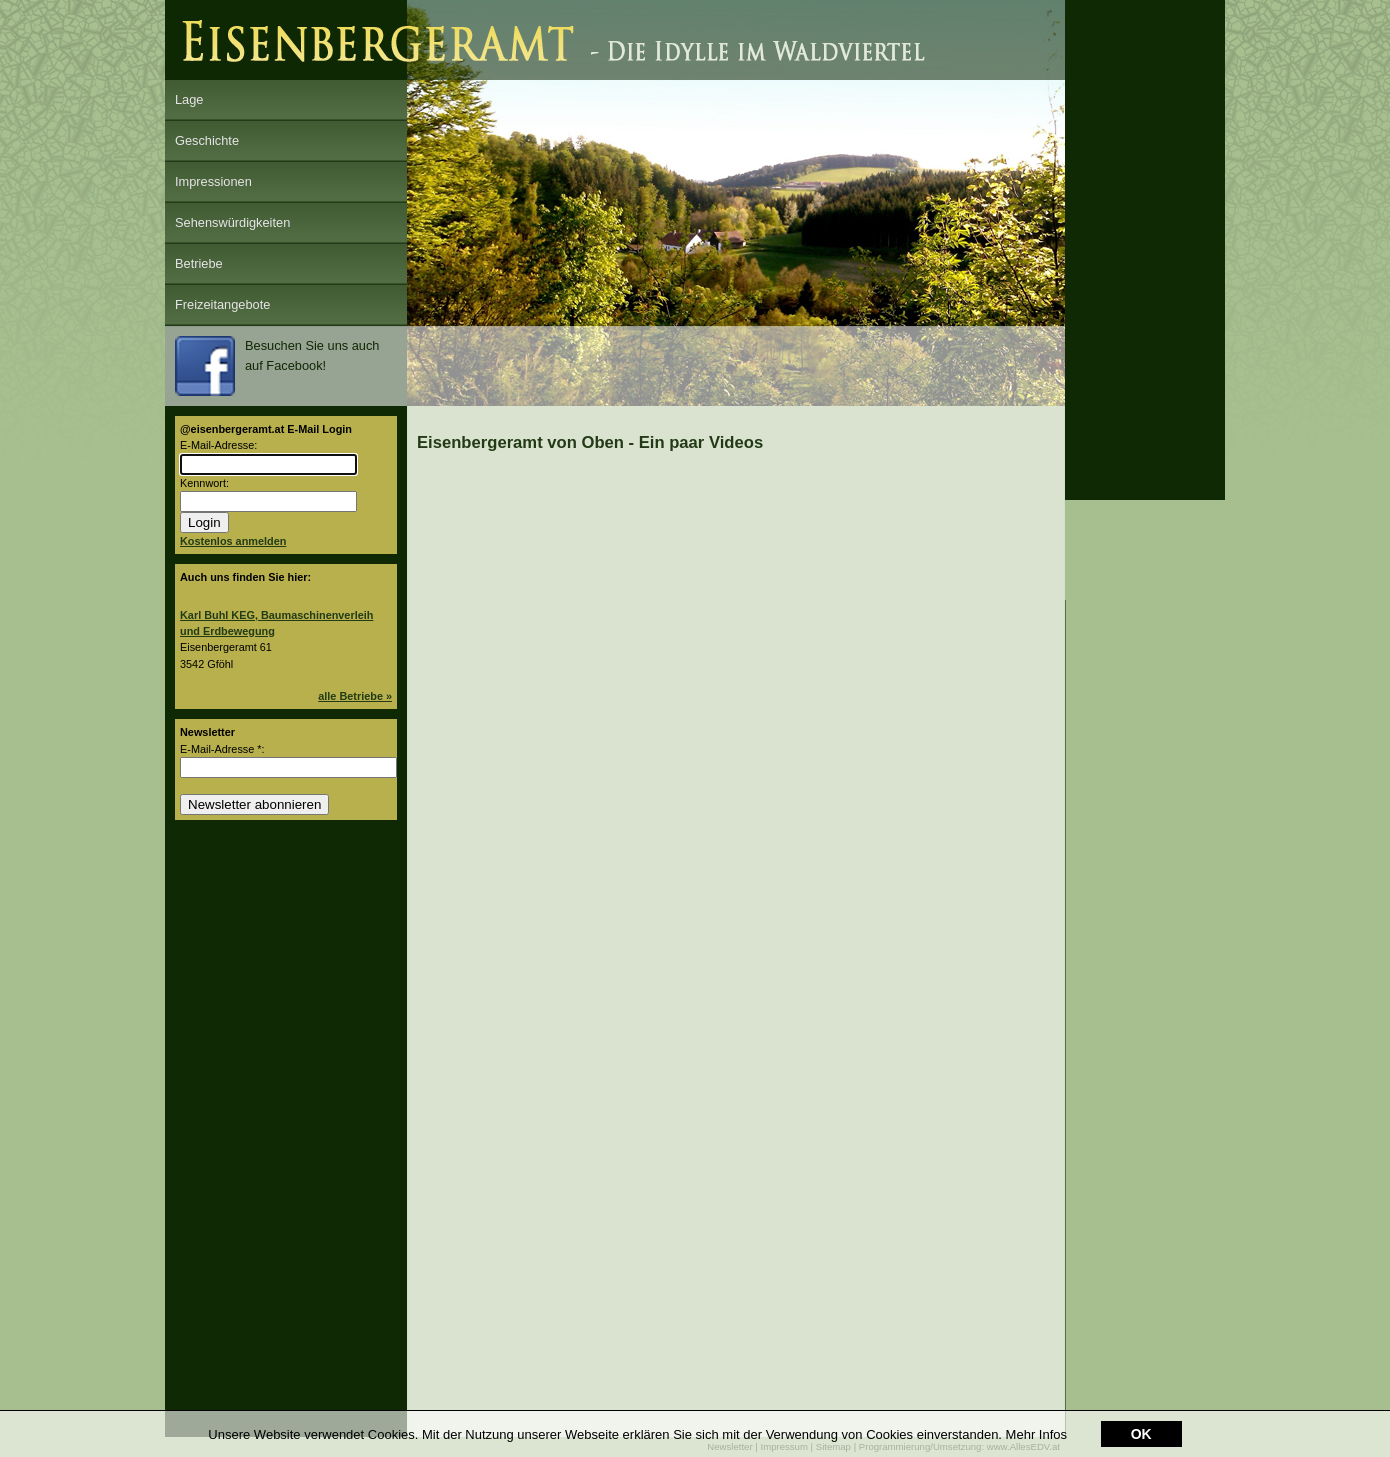  What do you see at coordinates (213, 181) in the screenshot?
I see `Impressionen` at bounding box center [213, 181].